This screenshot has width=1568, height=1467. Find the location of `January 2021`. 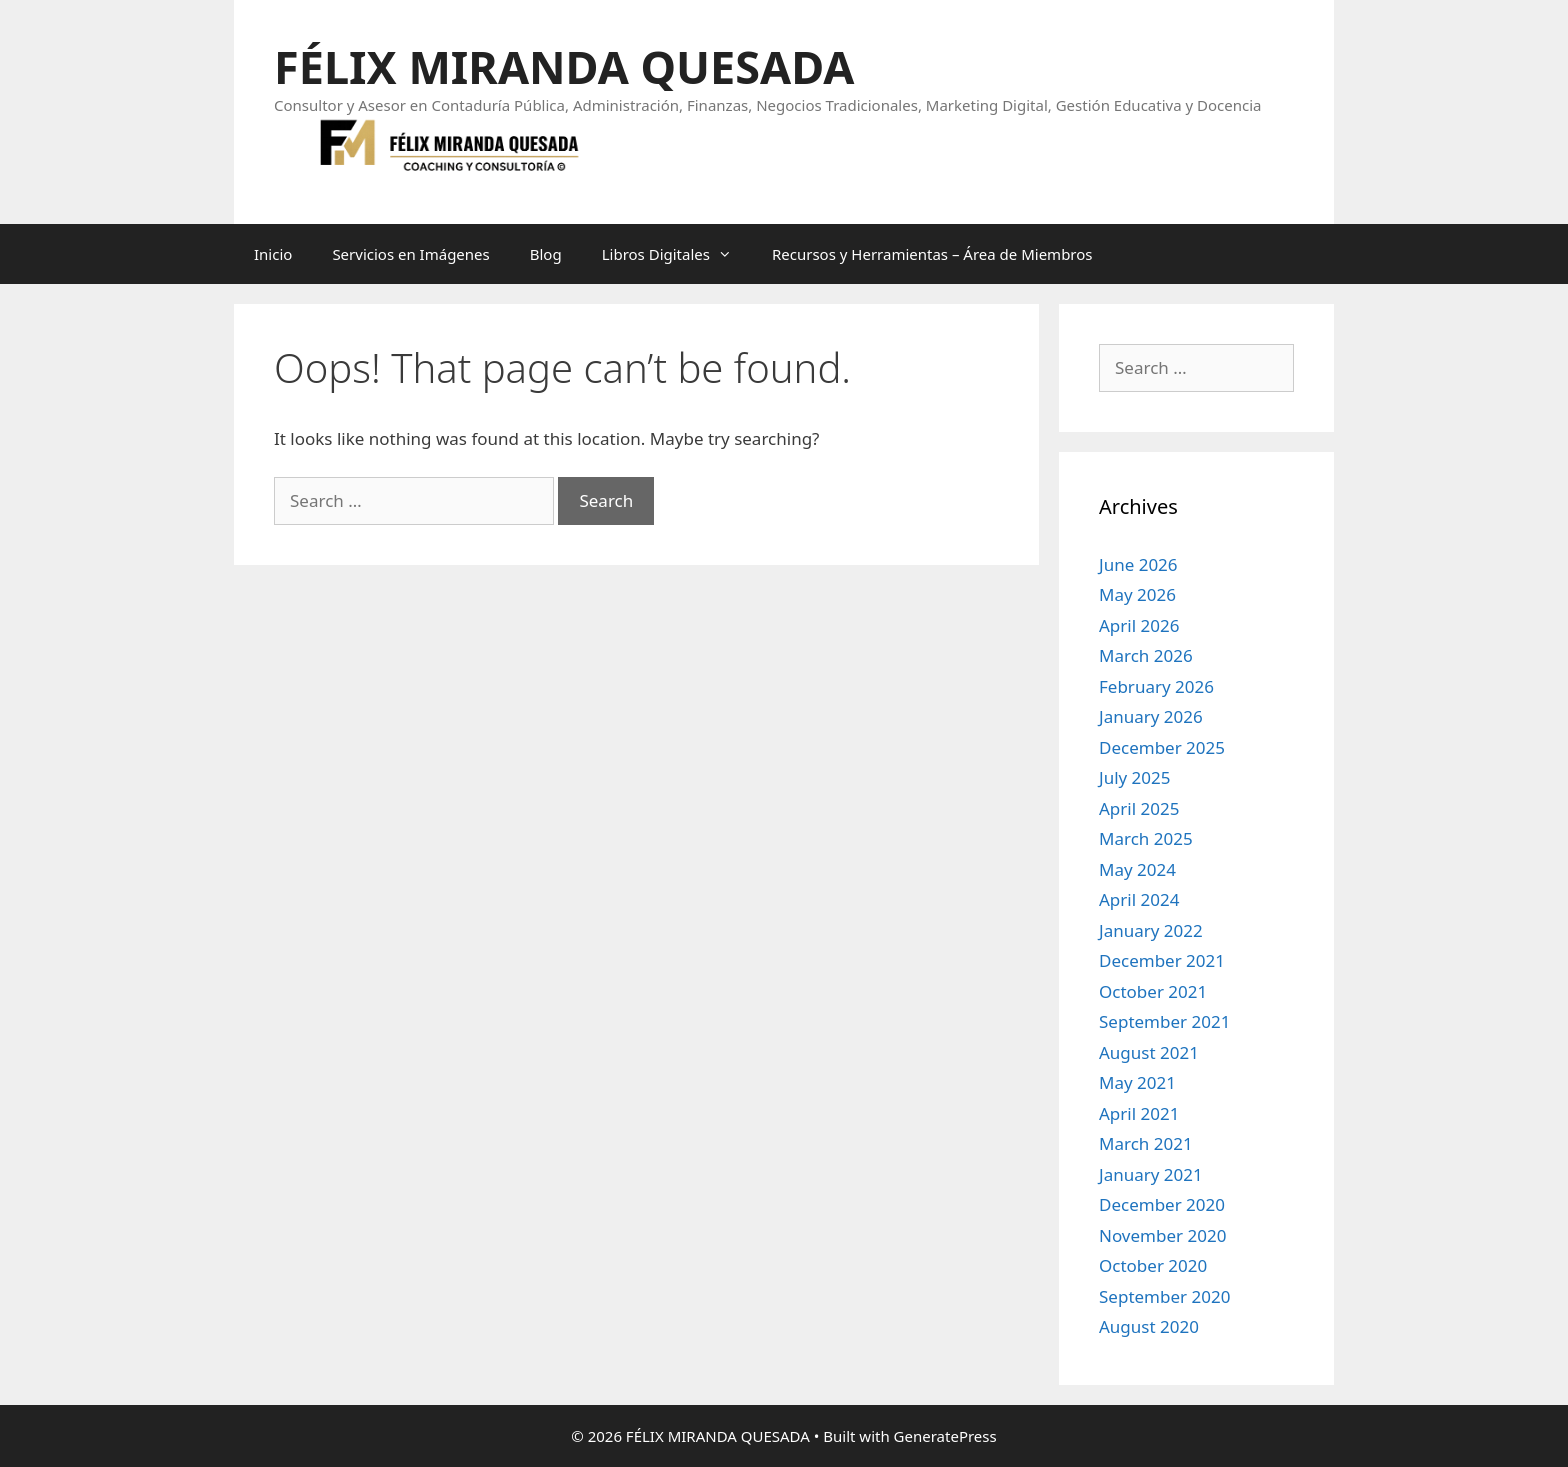

January 2021 is located at coordinates (1151, 1174).